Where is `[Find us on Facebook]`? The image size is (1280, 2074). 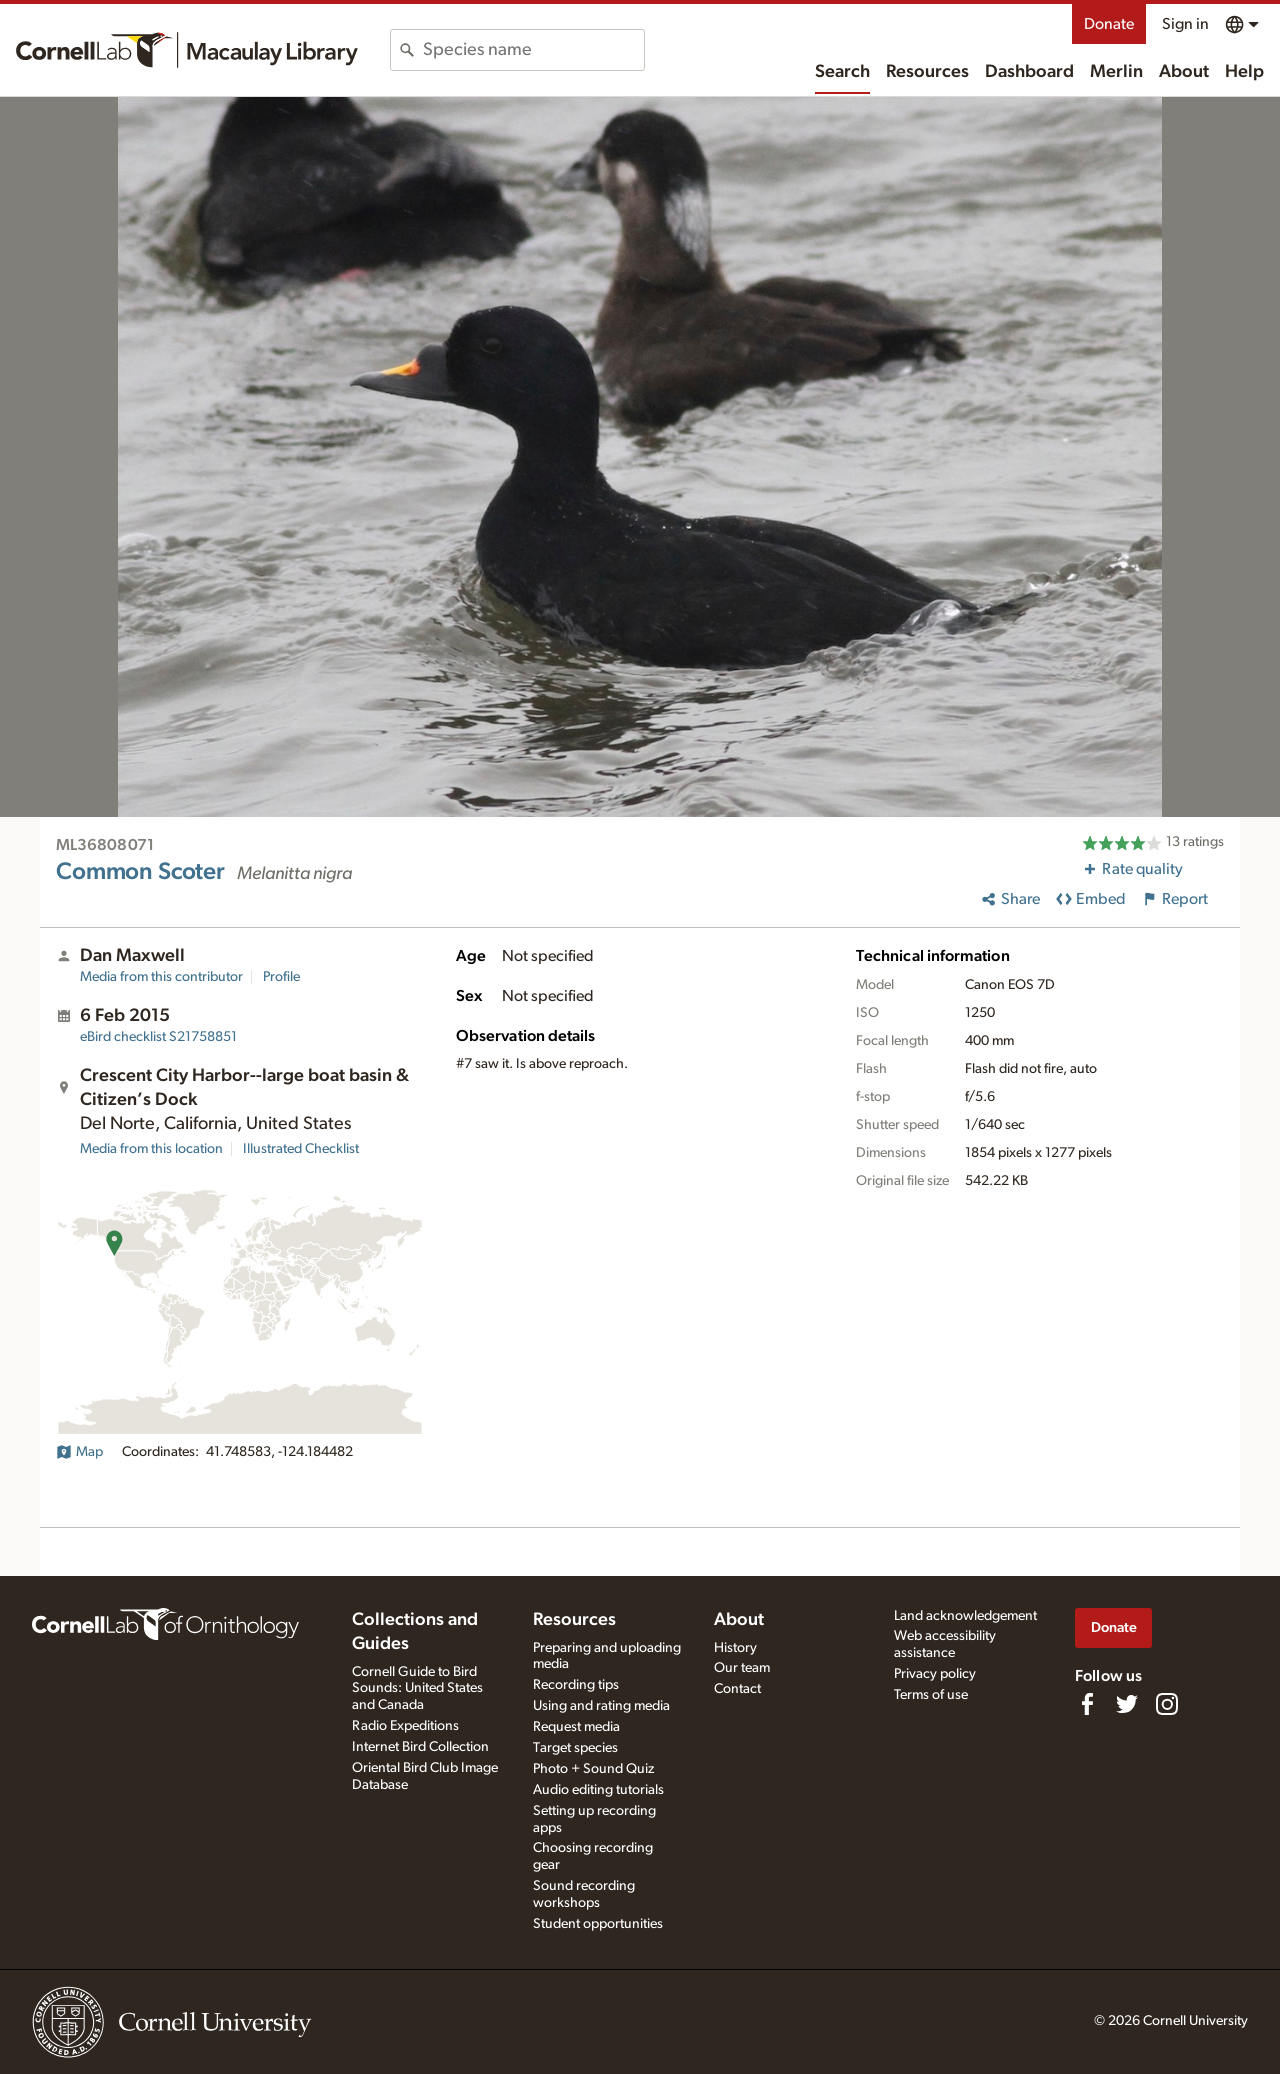 [Find us on Facebook] is located at coordinates (1087, 1704).